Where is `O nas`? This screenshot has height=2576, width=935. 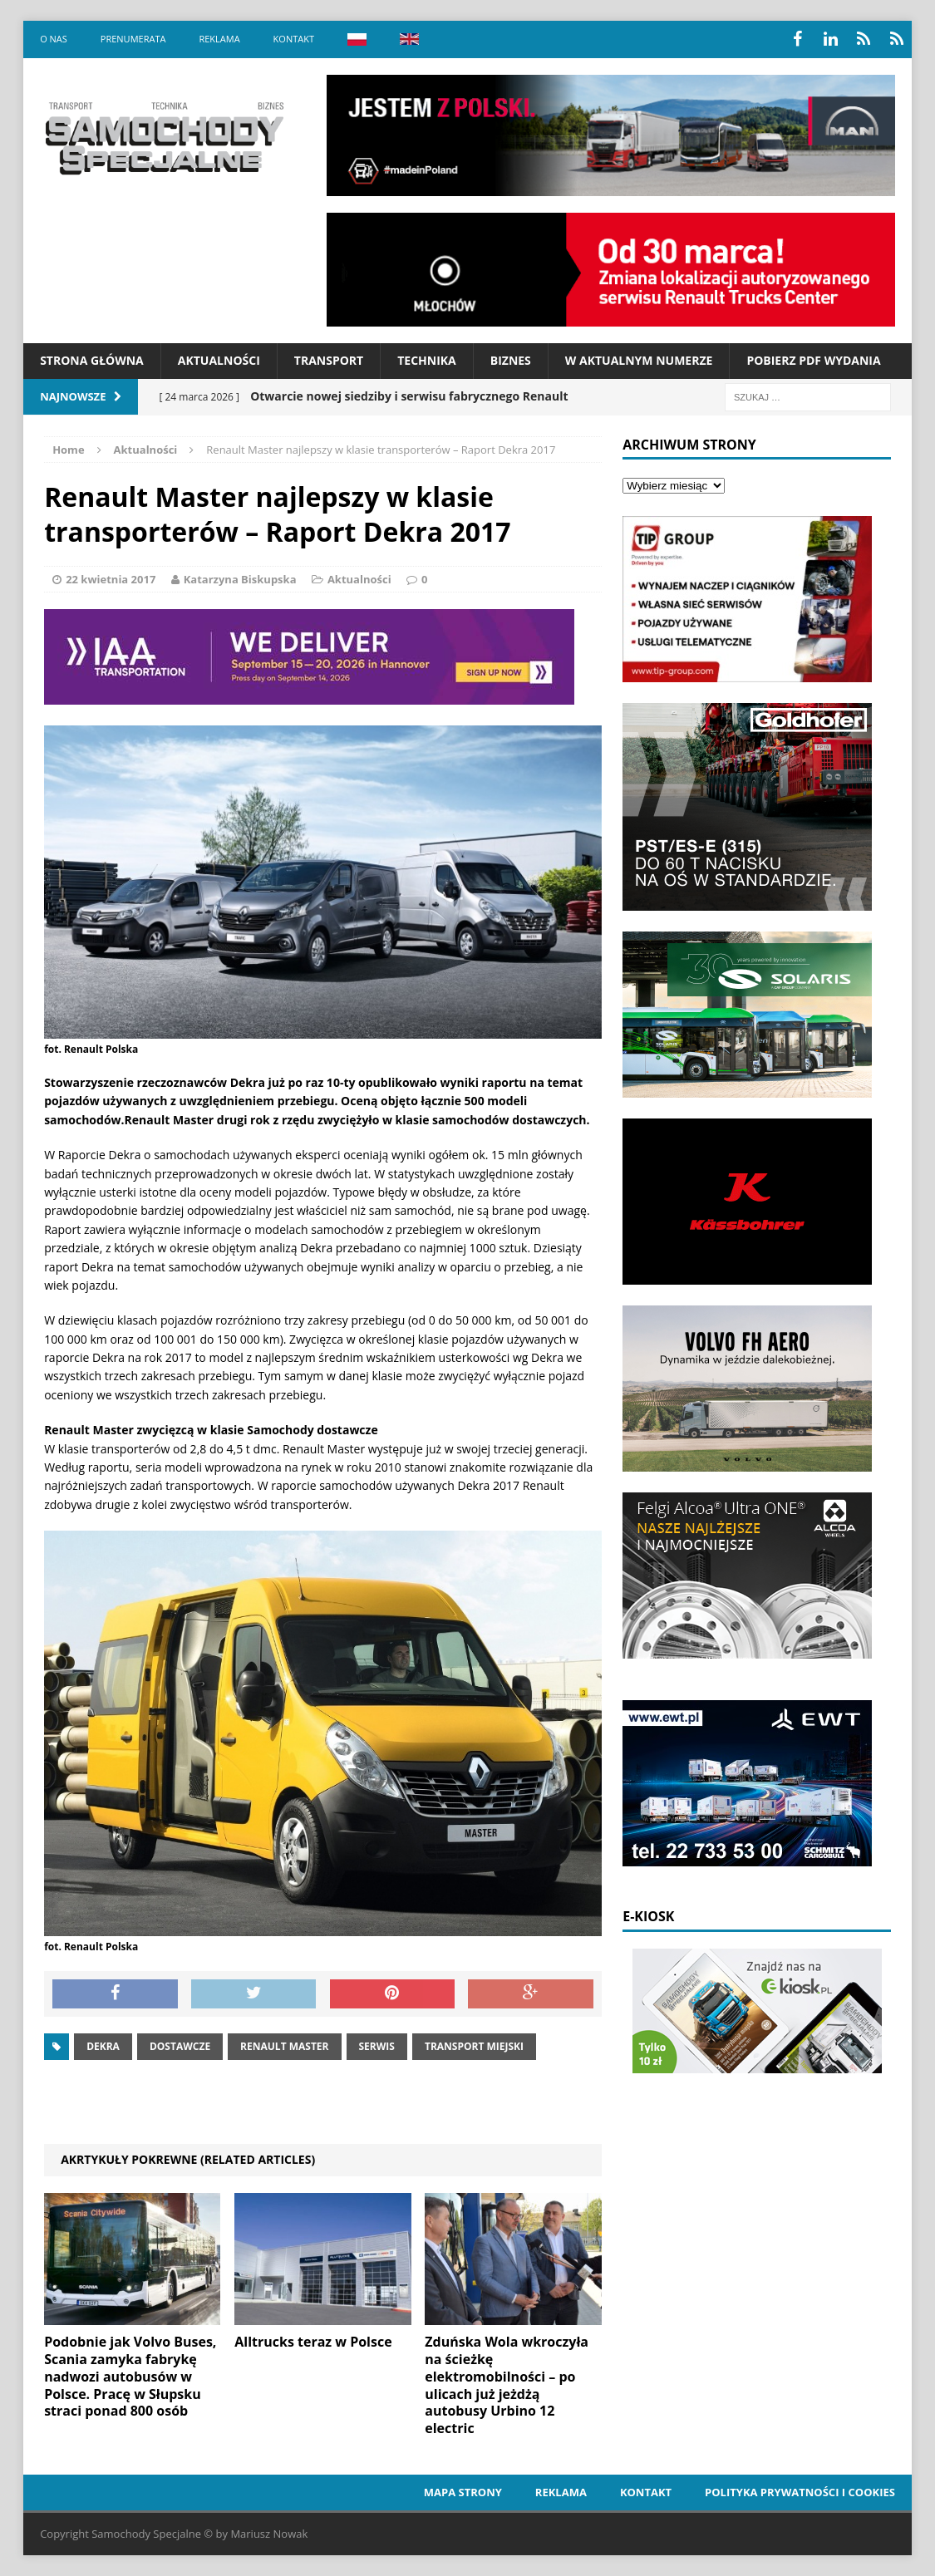 O nas is located at coordinates (53, 38).